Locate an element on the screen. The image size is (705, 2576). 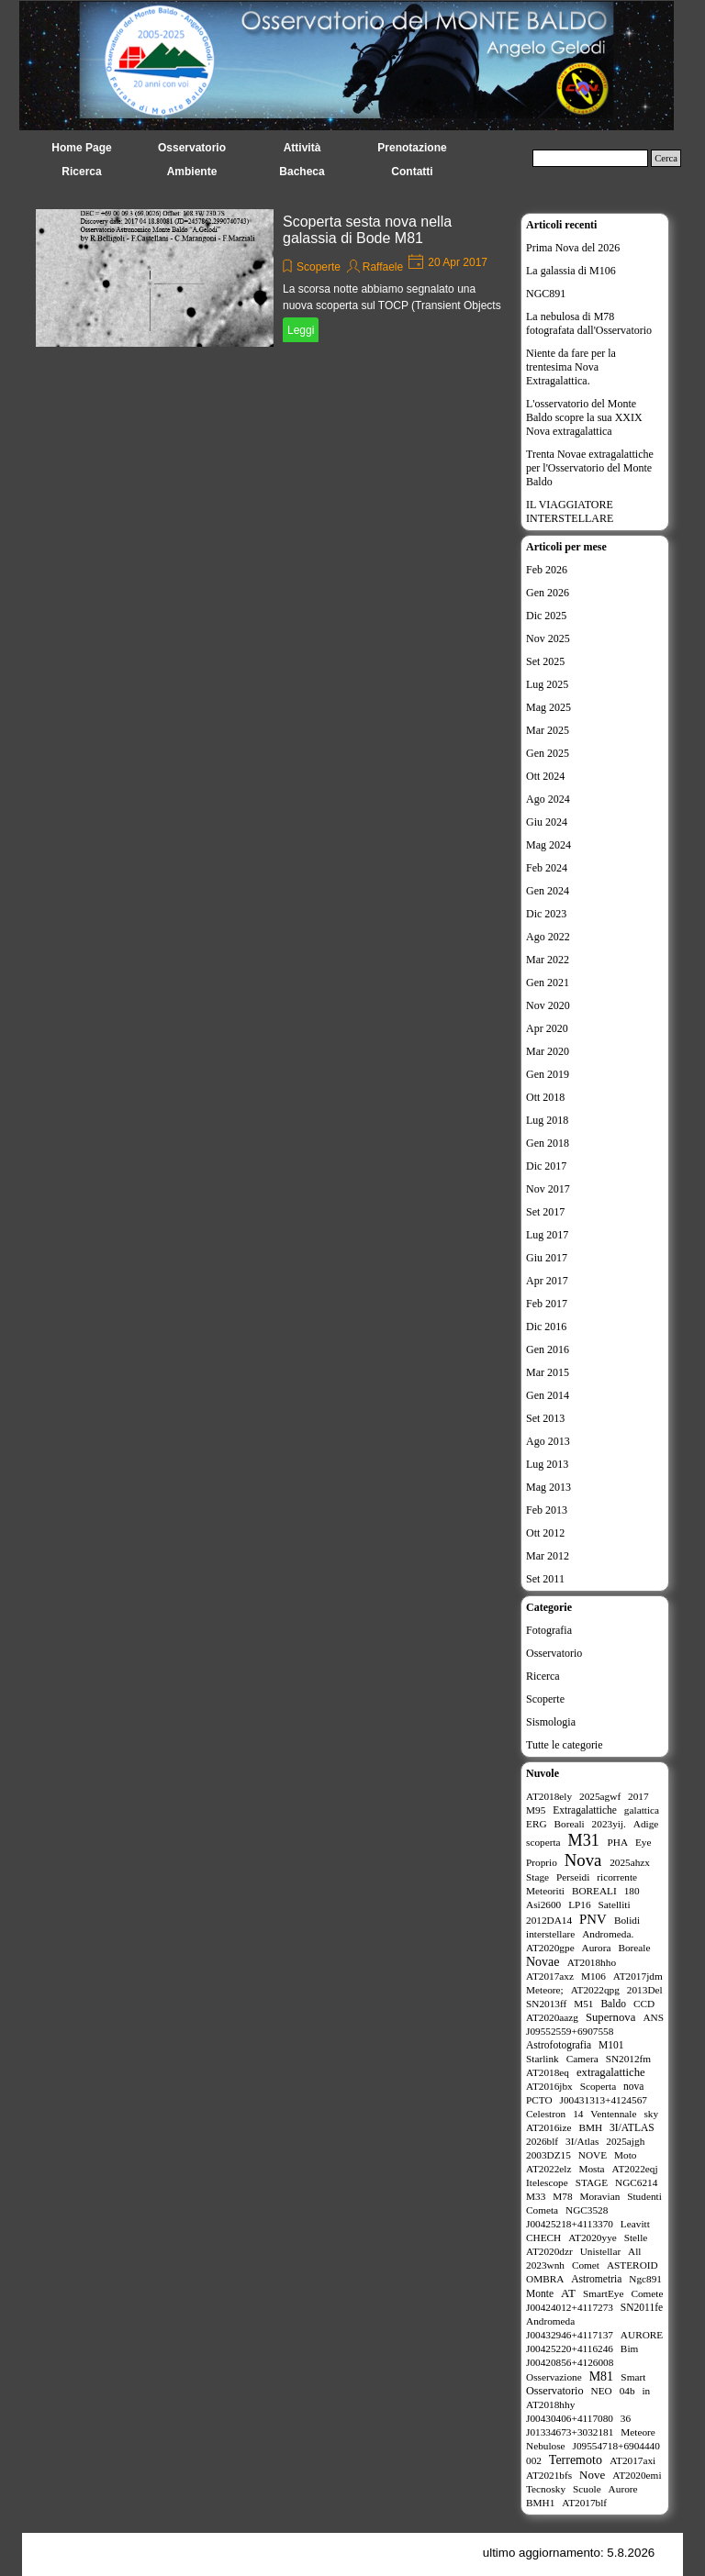
Feb 2013 is located at coordinates (546, 1510).